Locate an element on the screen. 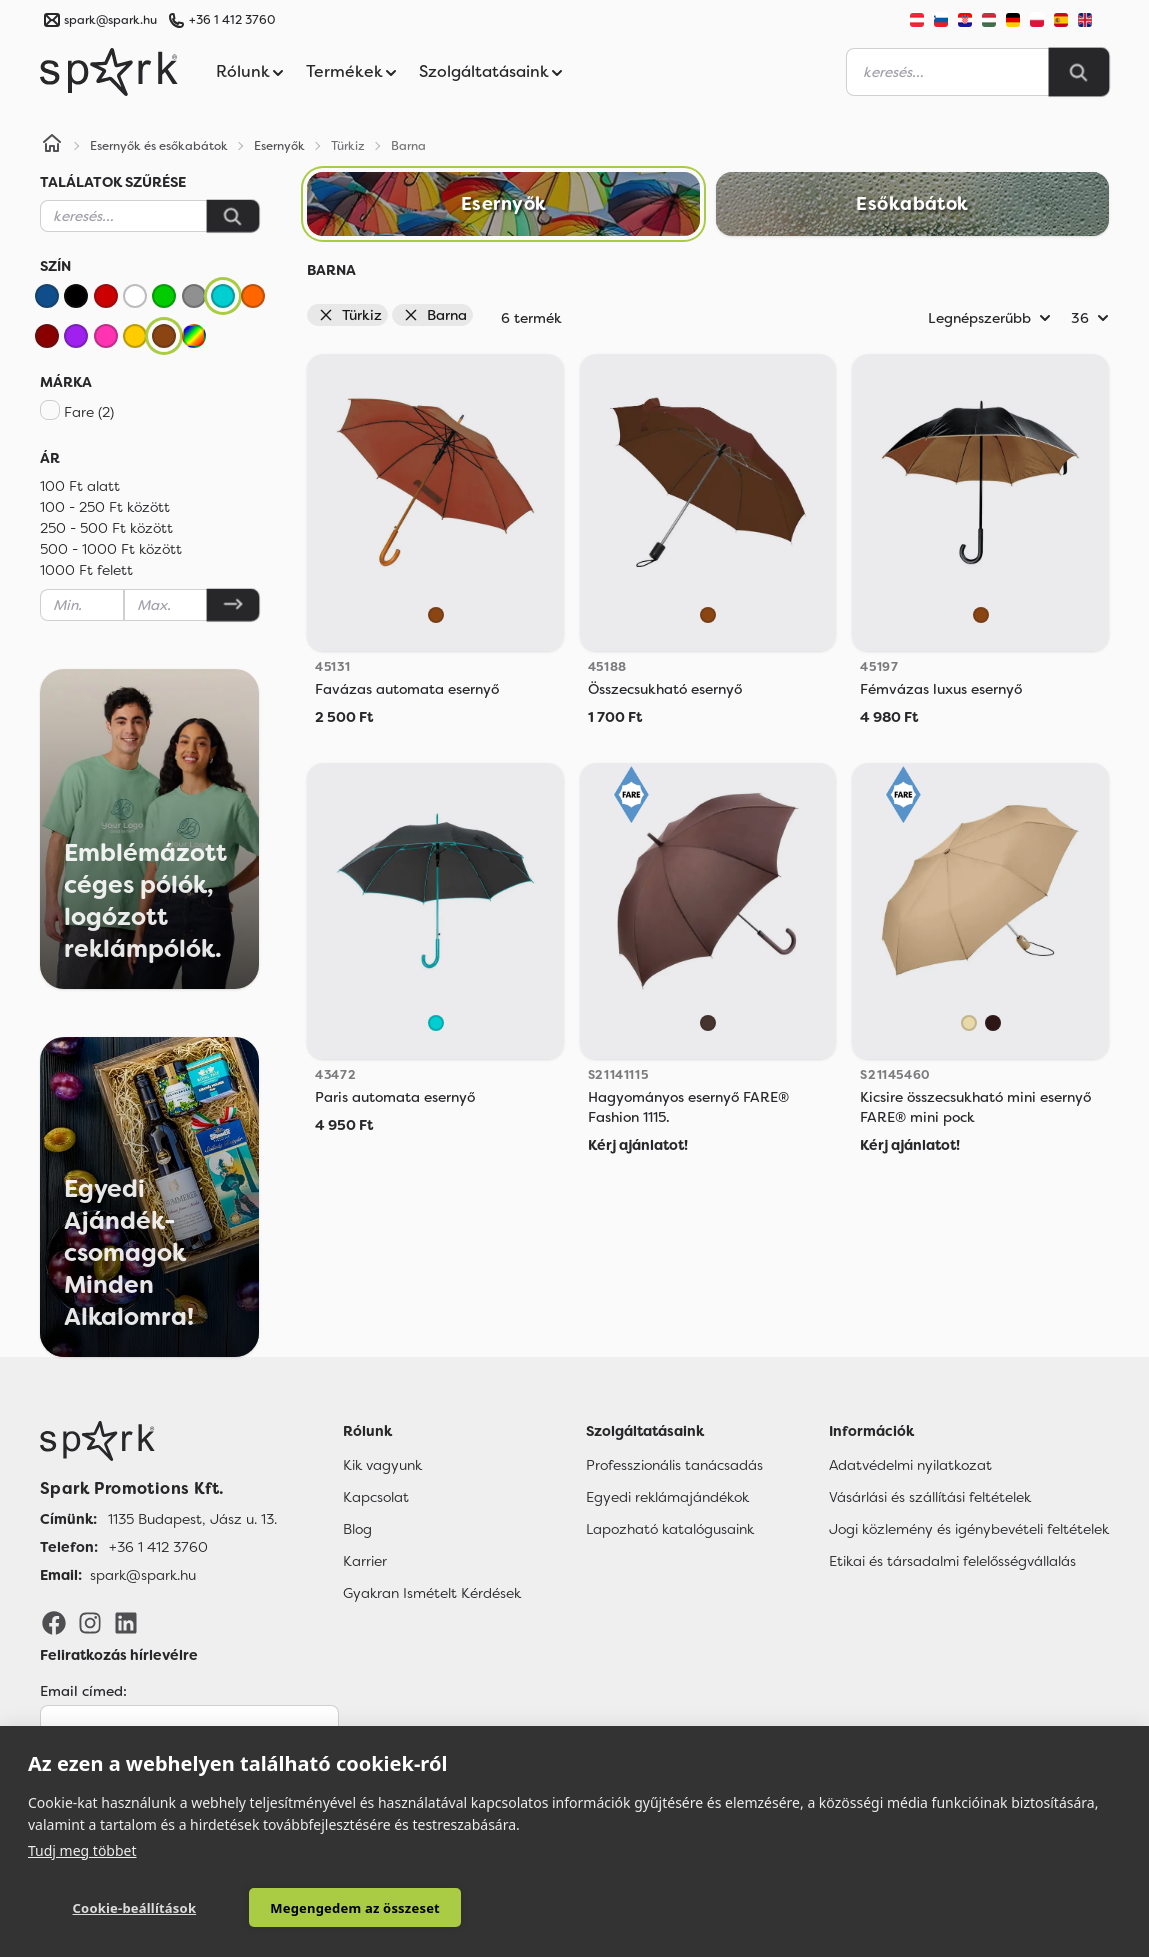 This screenshot has height=1957, width=1149. [LinkedIn] is located at coordinates (126, 1622).